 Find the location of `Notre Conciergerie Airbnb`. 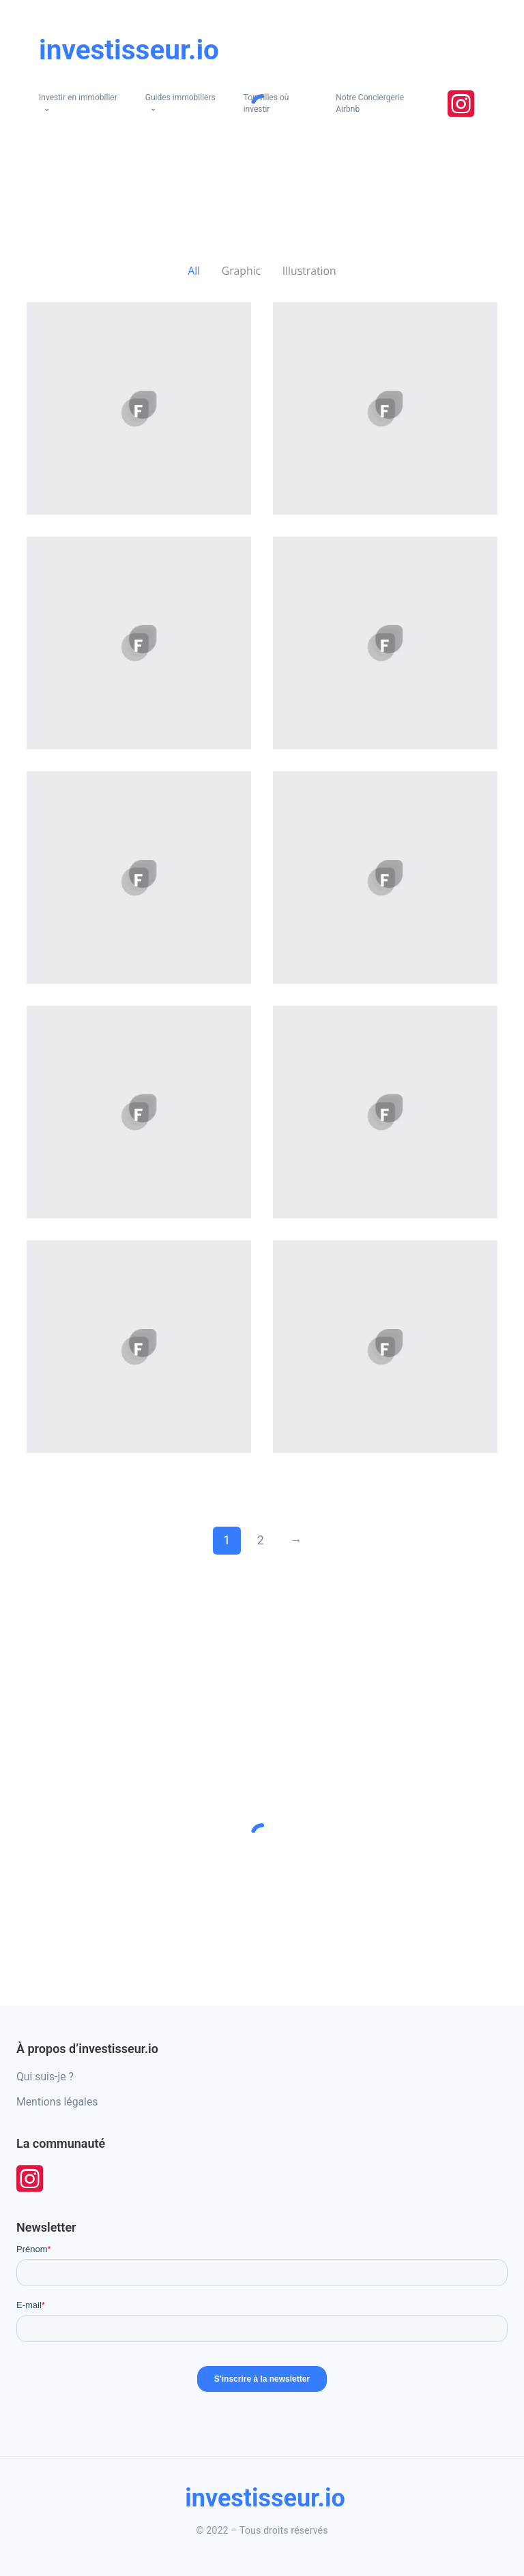

Notre Conciergerie Airbnb is located at coordinates (370, 103).